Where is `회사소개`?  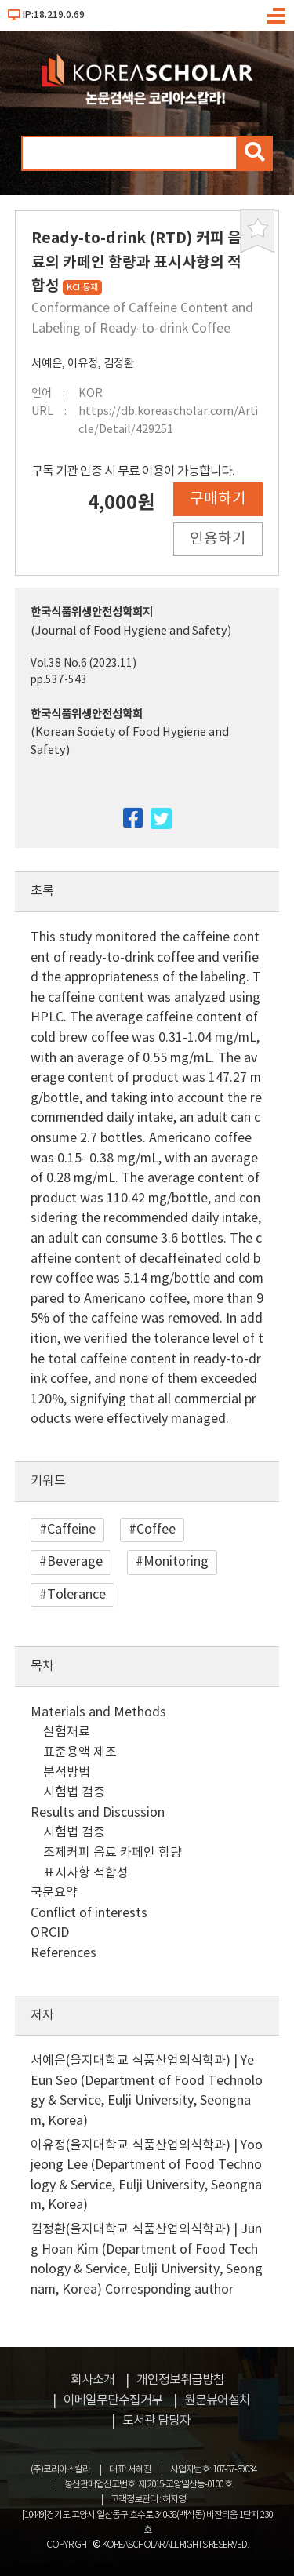
회사소개 is located at coordinates (92, 2380).